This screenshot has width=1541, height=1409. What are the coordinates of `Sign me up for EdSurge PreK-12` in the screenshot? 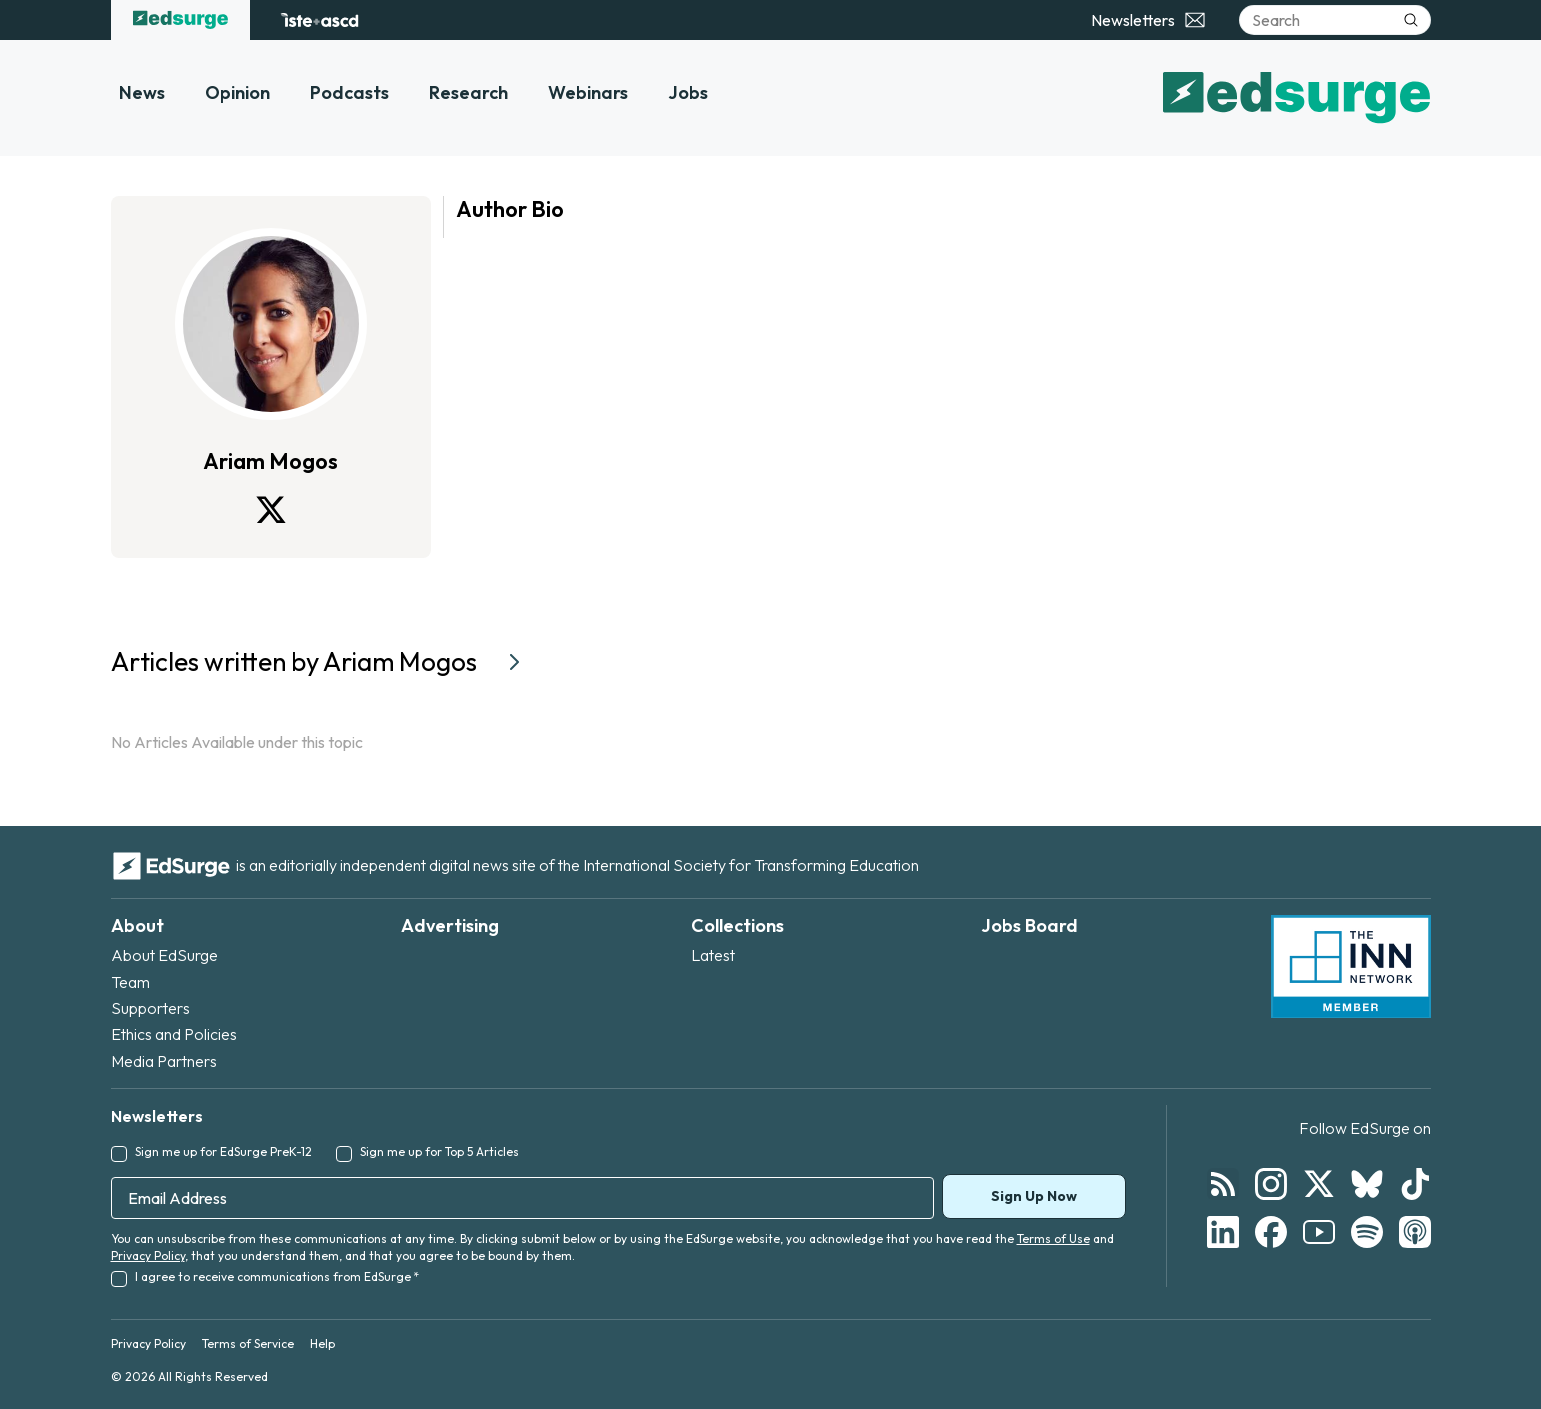 It's located at (223, 1151).